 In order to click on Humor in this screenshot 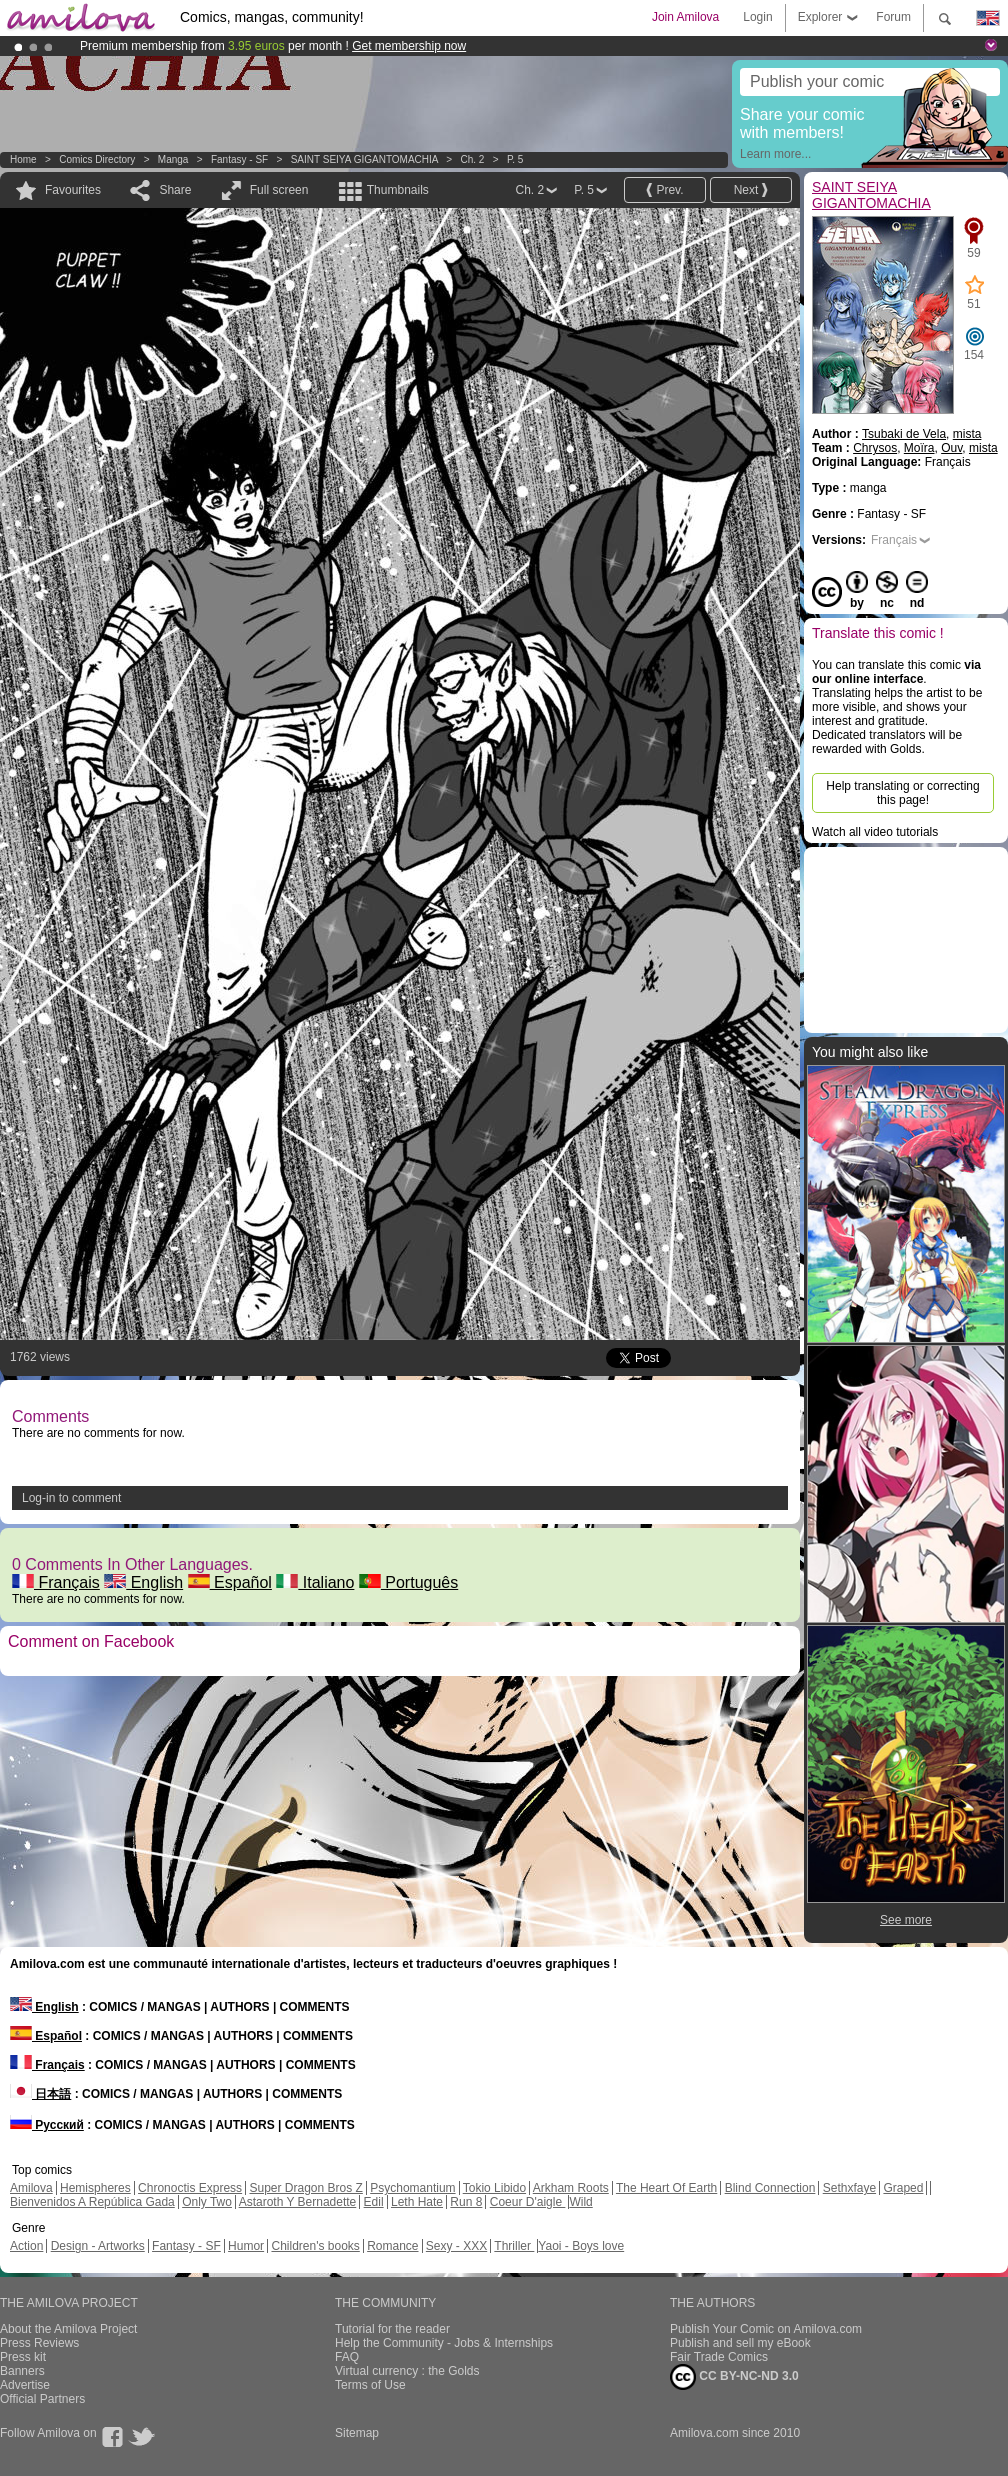, I will do `click(246, 2246)`.